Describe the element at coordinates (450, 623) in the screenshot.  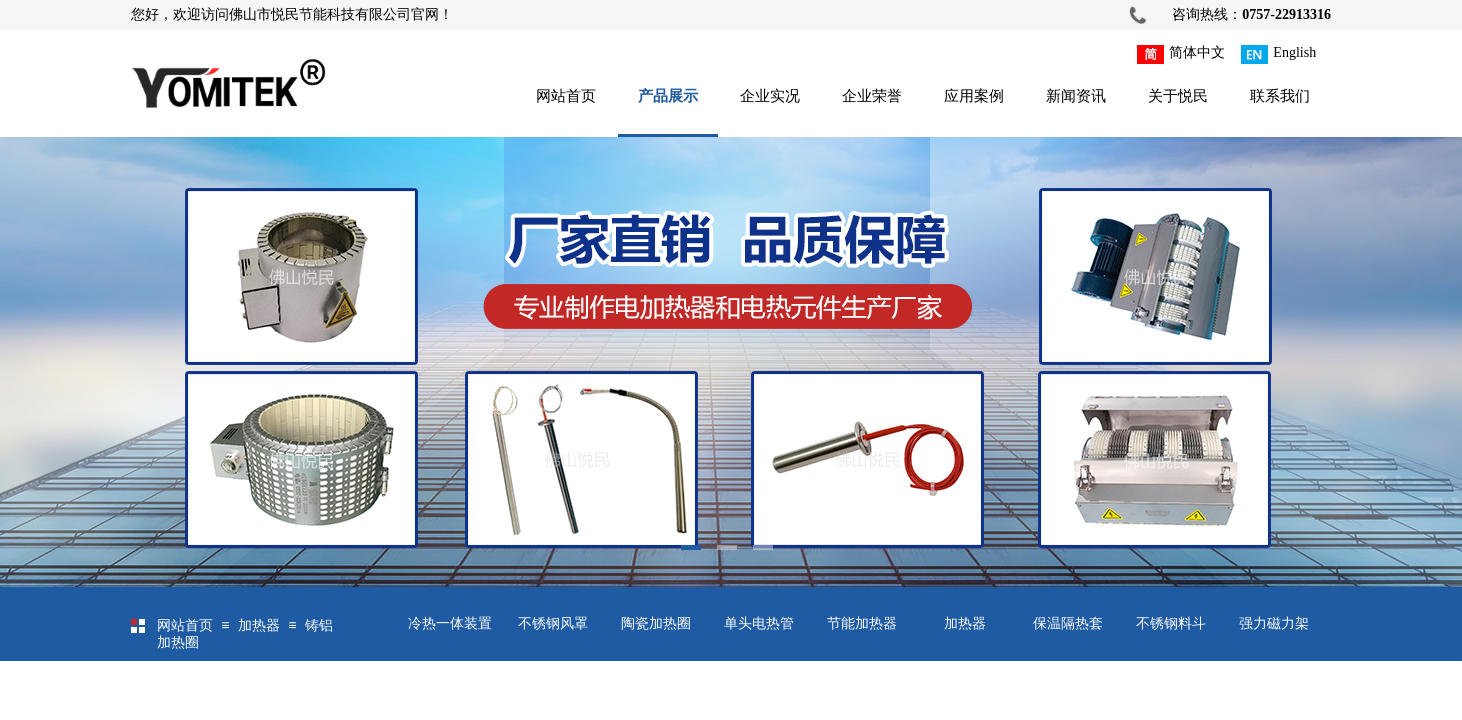
I see `冷热一体装置` at that location.